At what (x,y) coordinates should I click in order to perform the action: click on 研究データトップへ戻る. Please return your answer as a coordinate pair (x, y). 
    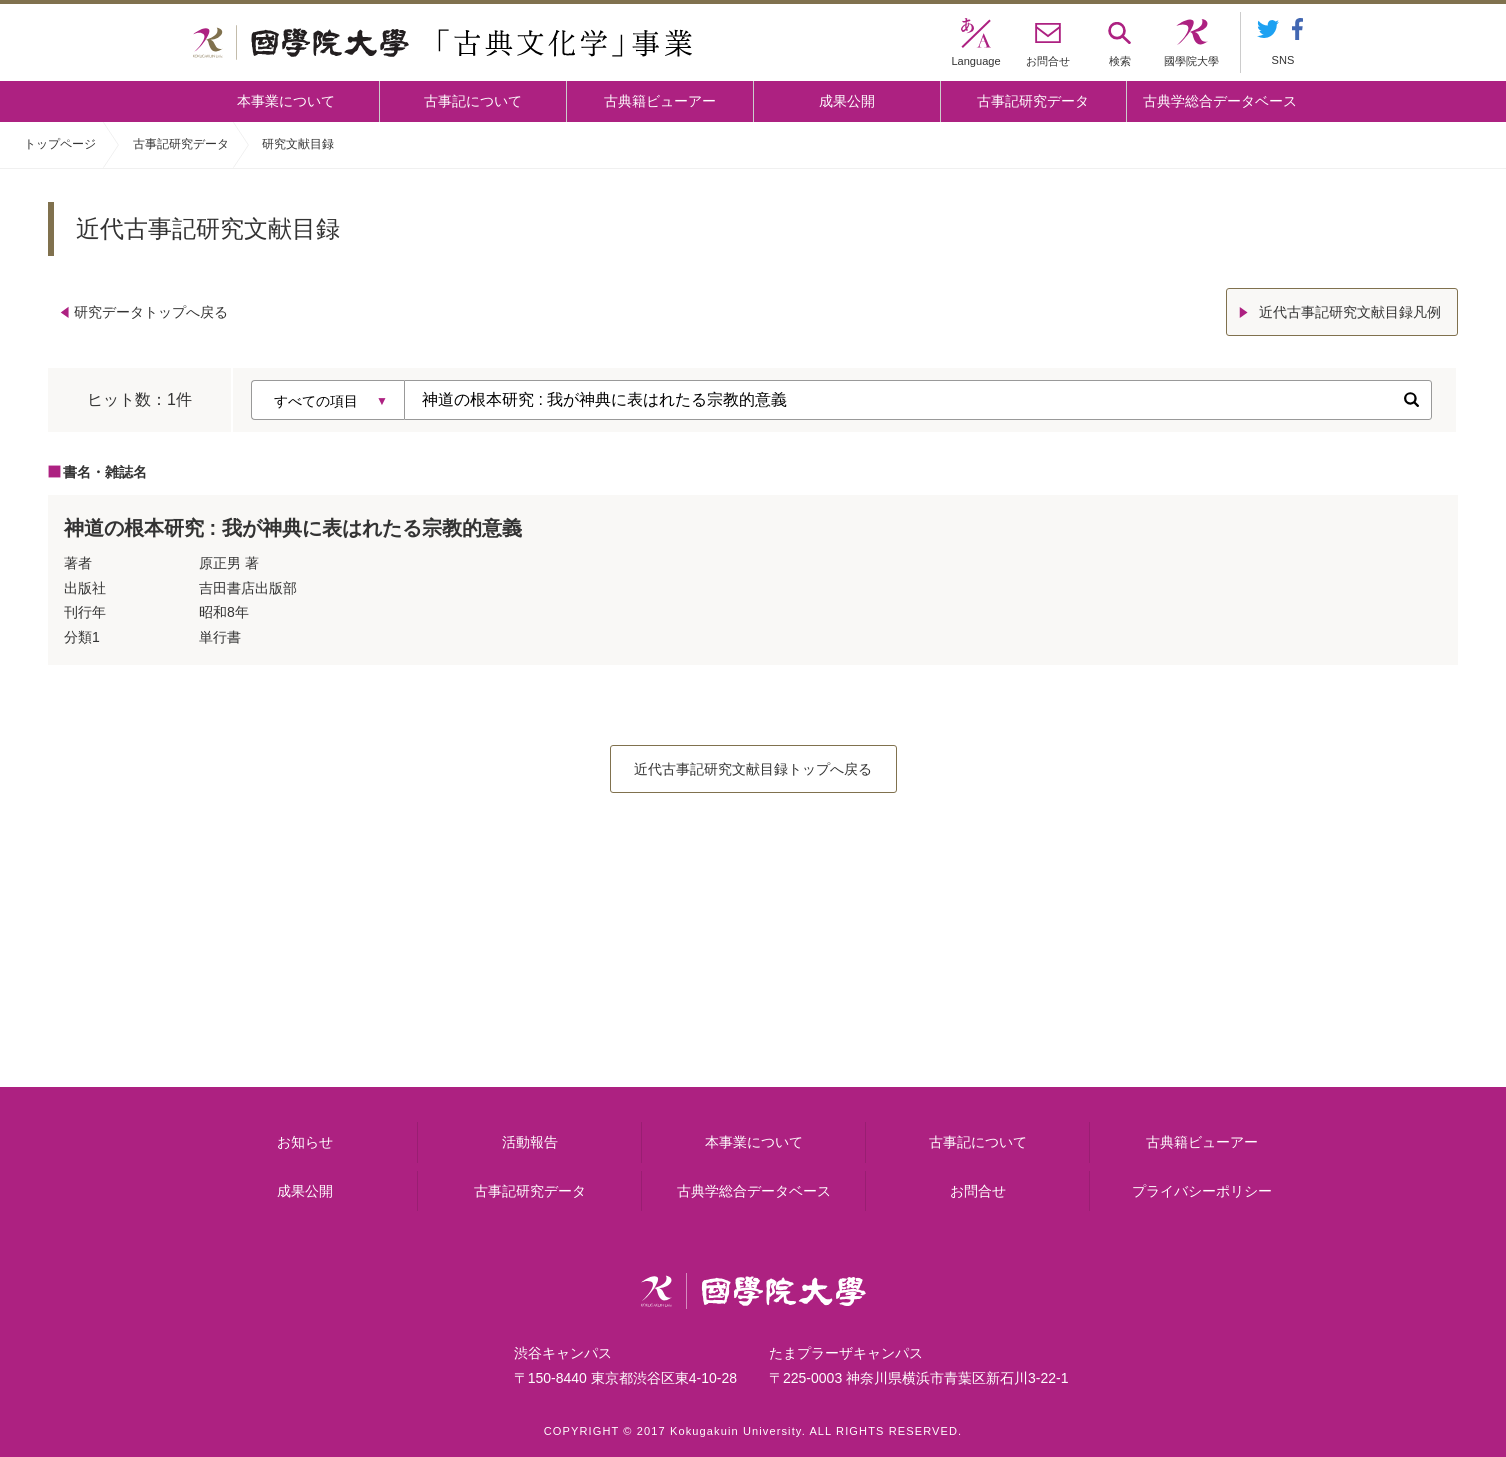
    Looking at the image, I should click on (151, 312).